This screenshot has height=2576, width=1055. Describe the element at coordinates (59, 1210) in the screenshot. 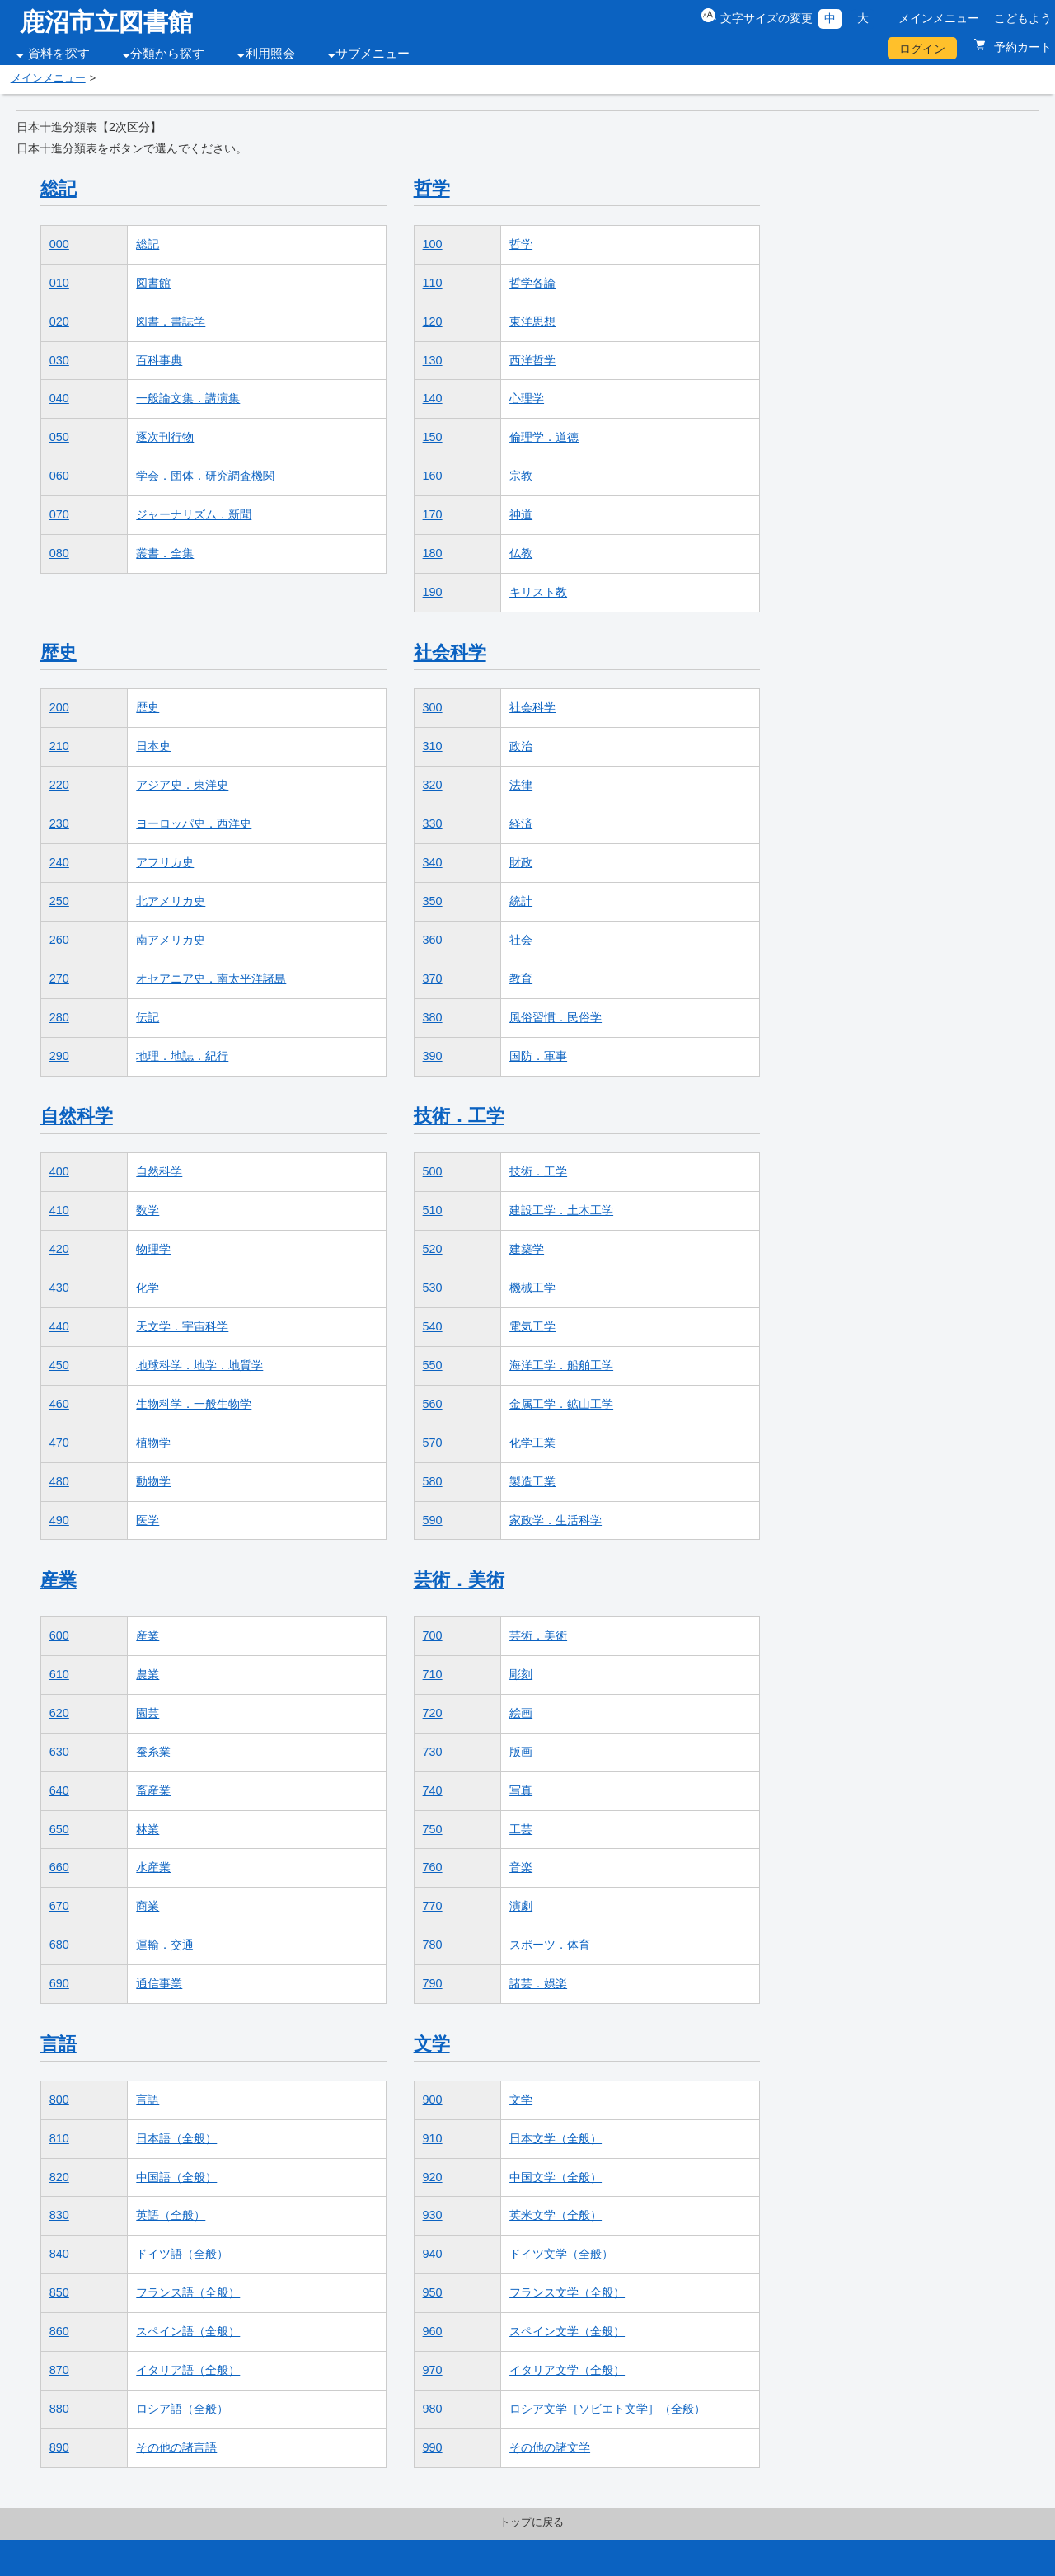

I see `410` at that location.